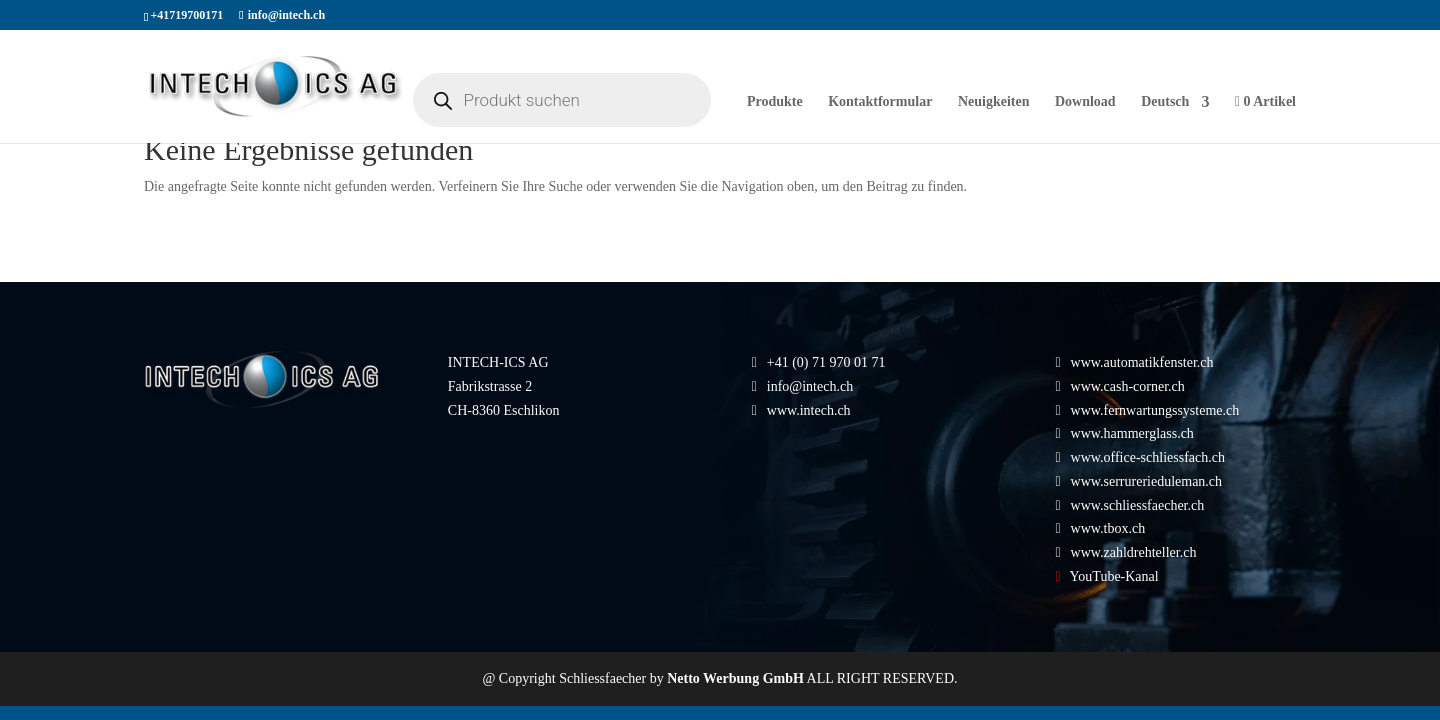 The image size is (1440, 720). Describe the element at coordinates (1148, 457) in the screenshot. I see `www.office-schliessfach.ch` at that location.